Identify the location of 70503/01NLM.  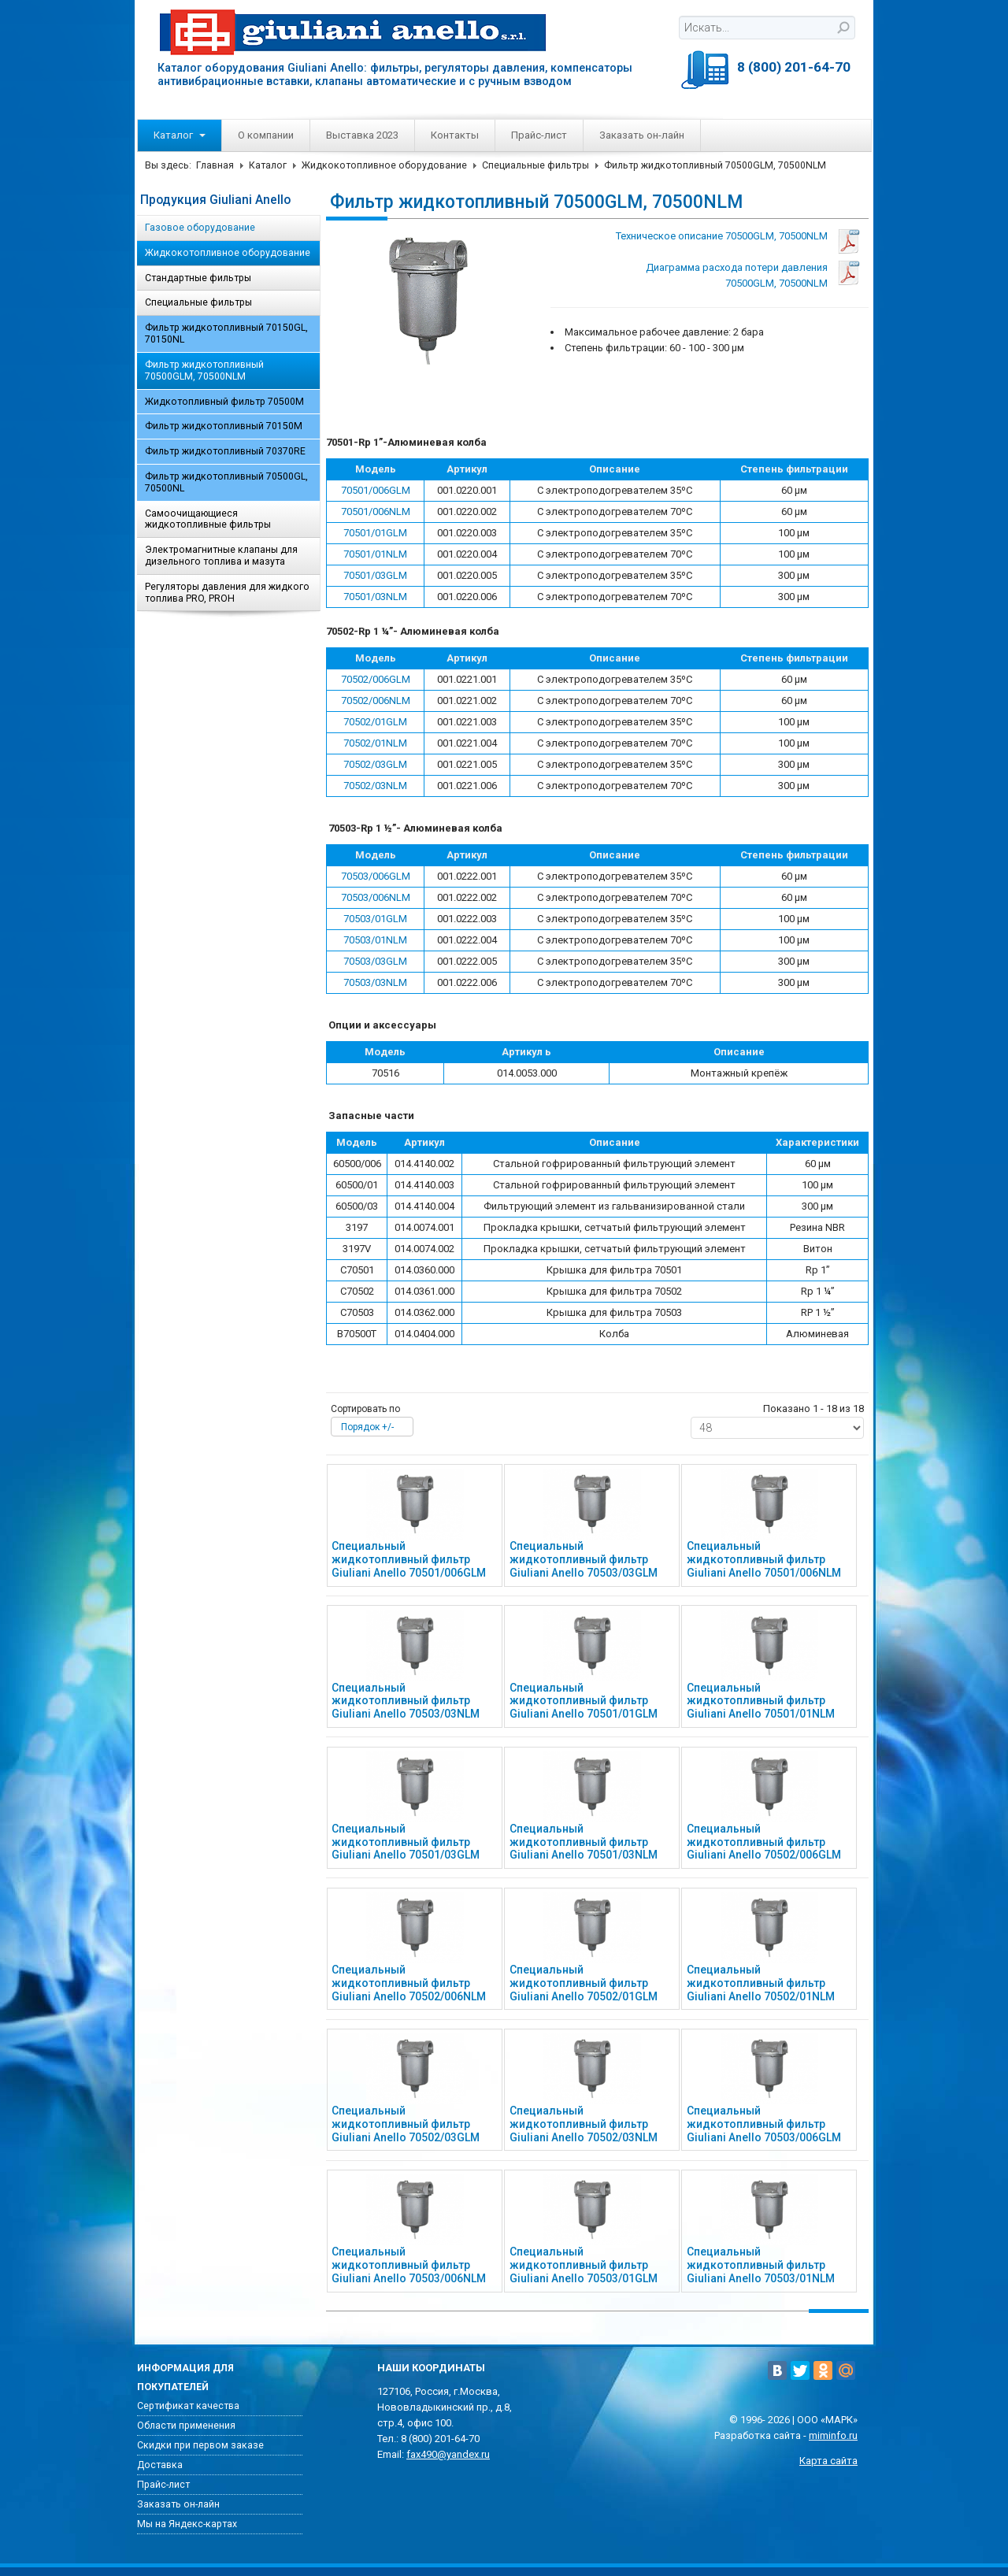
(375, 940).